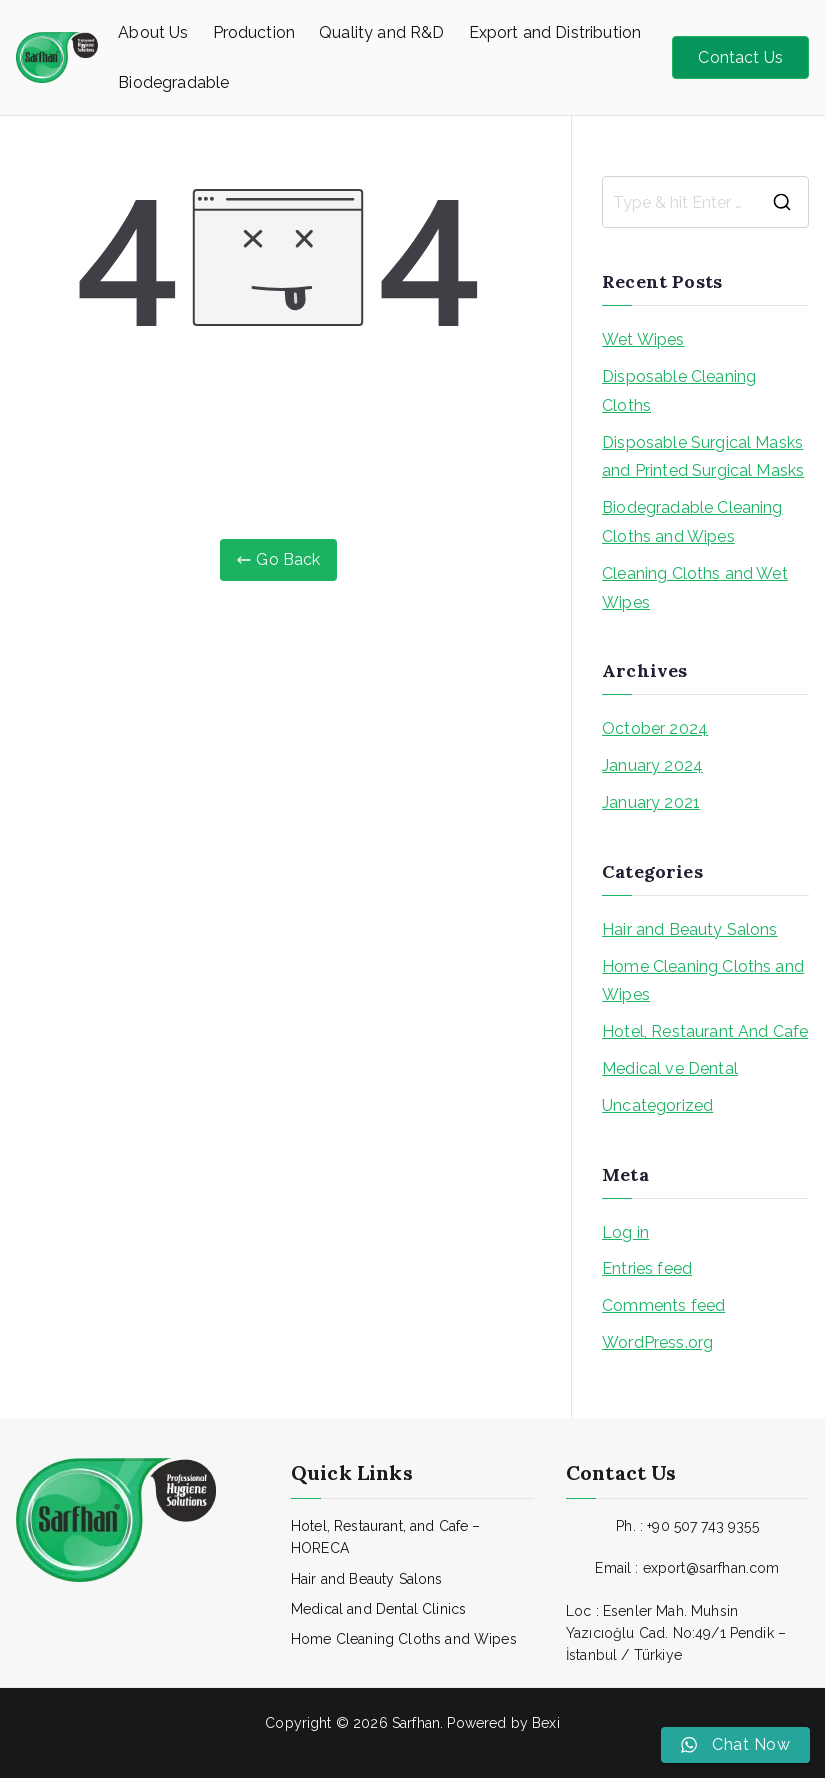  I want to click on January 2024, so click(652, 765).